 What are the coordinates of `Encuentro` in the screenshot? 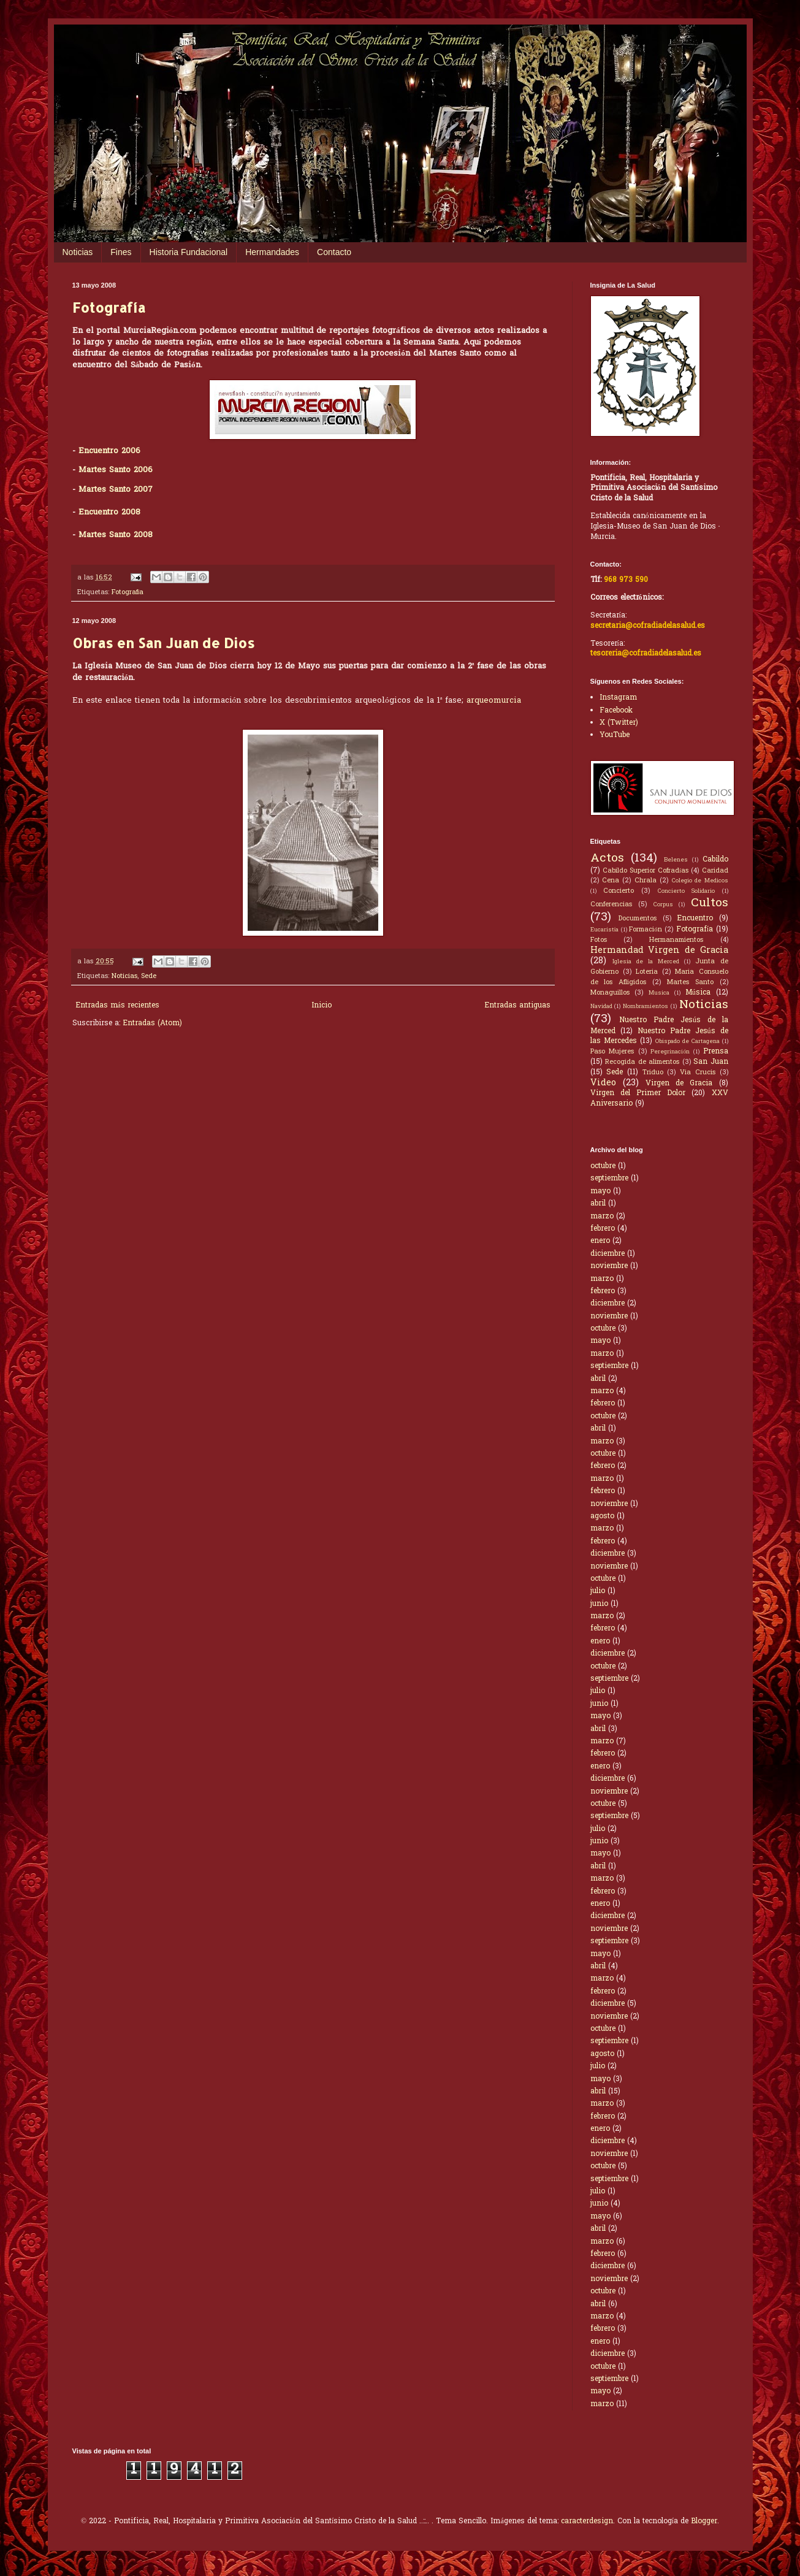 It's located at (695, 918).